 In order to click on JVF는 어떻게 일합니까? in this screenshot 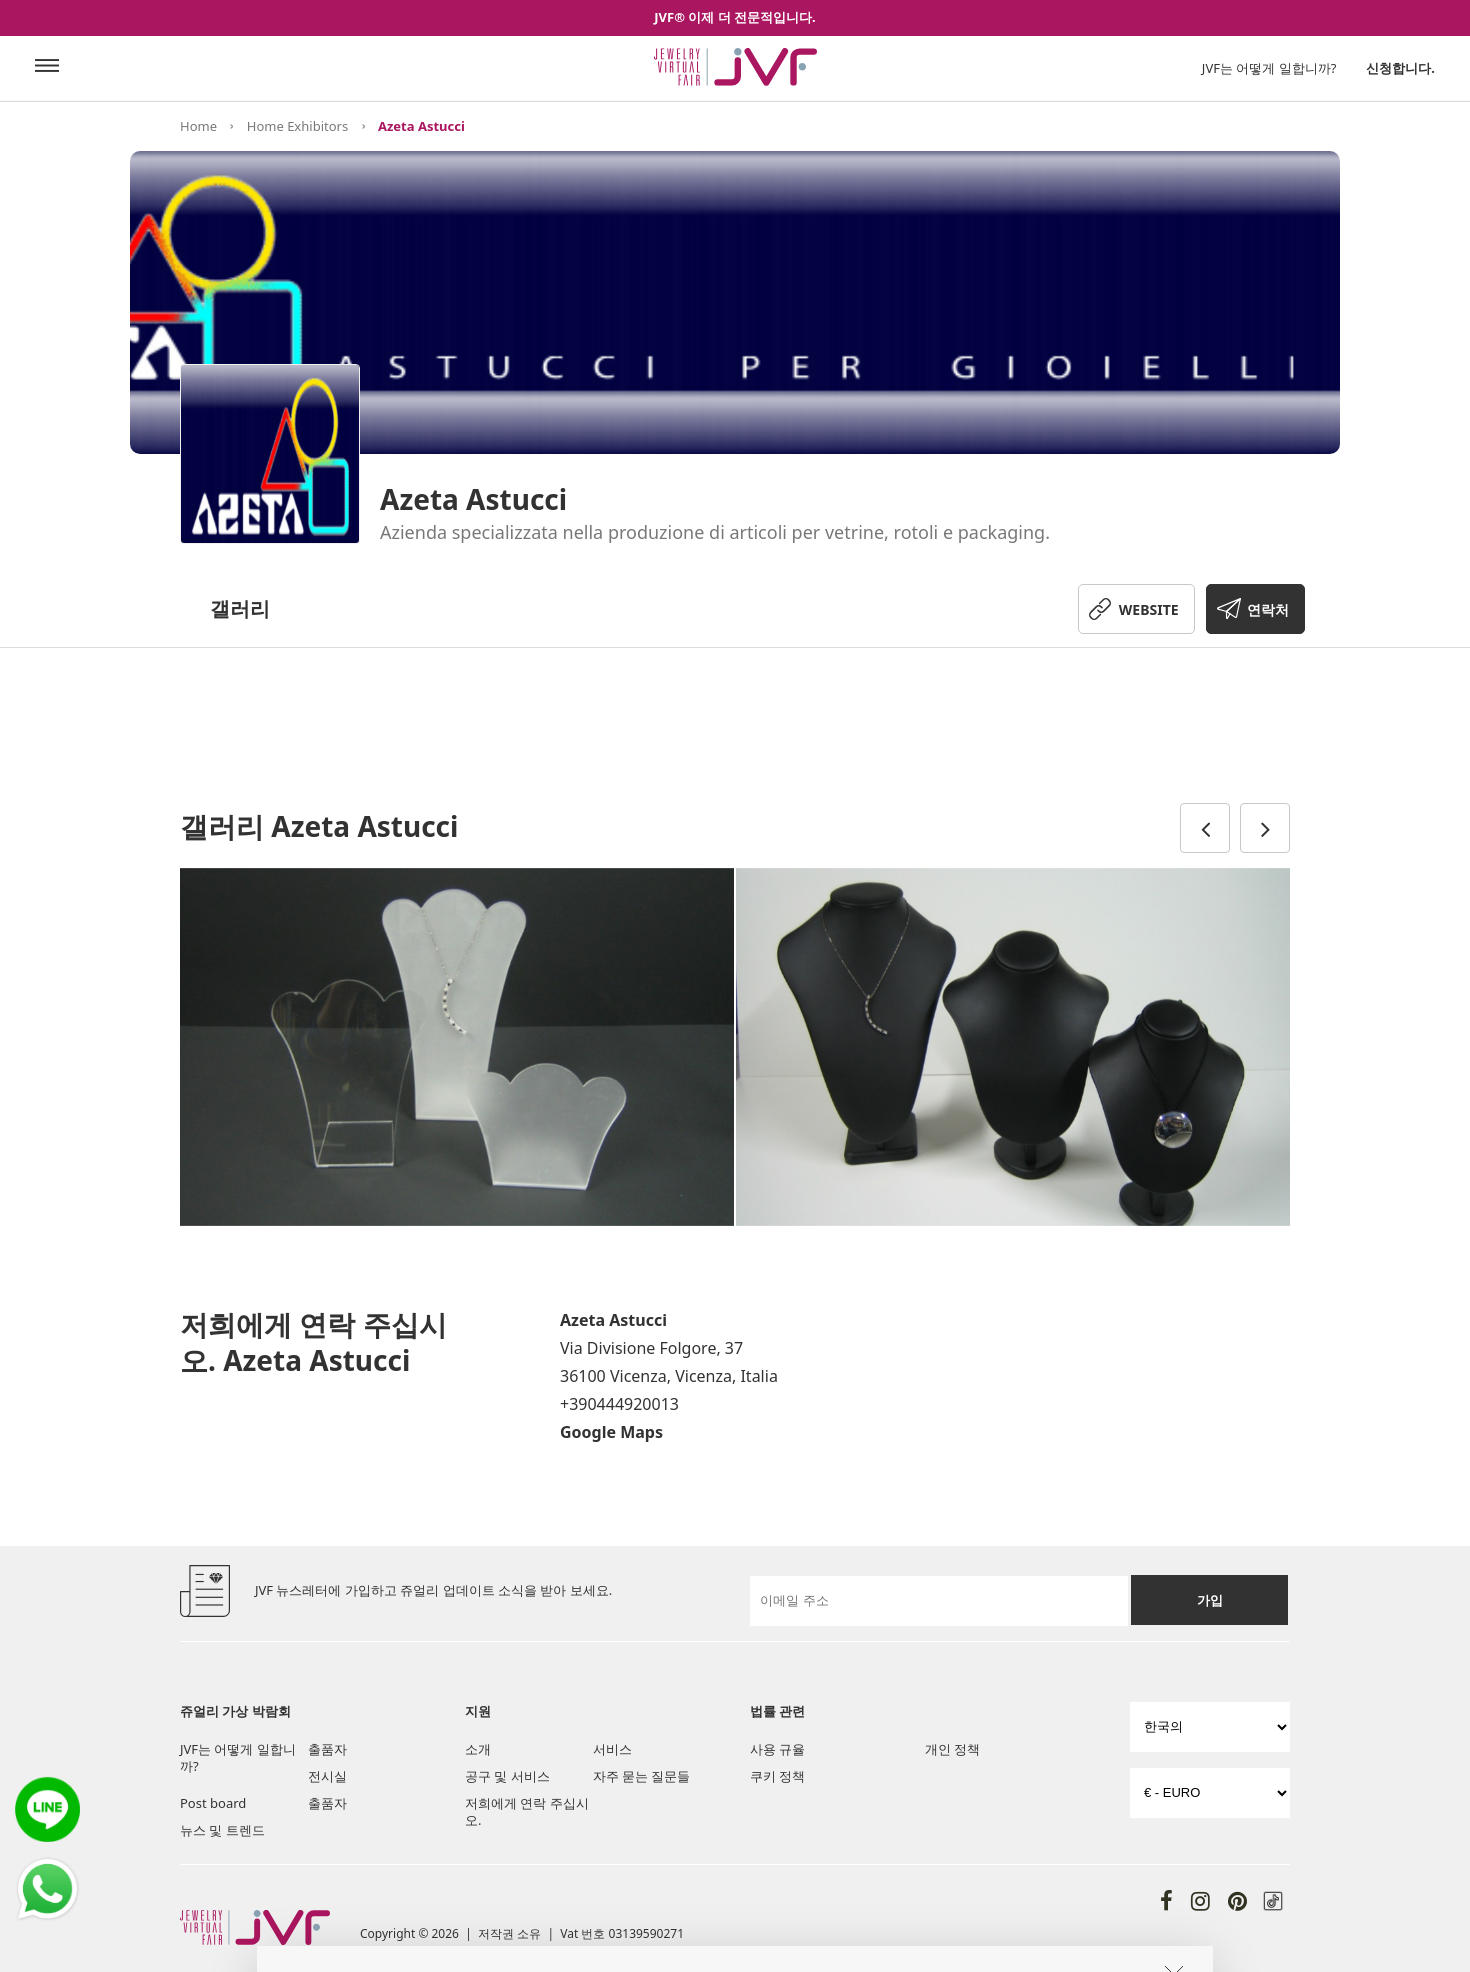, I will do `click(1269, 68)`.